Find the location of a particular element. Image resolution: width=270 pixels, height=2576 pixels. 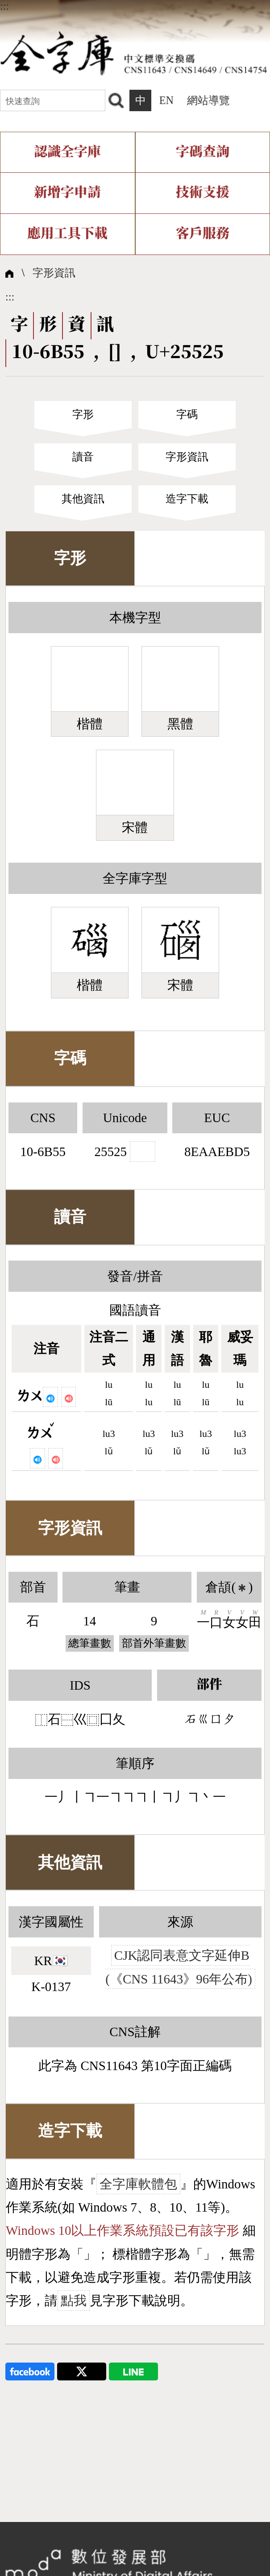

其他資訊 is located at coordinates (83, 499).